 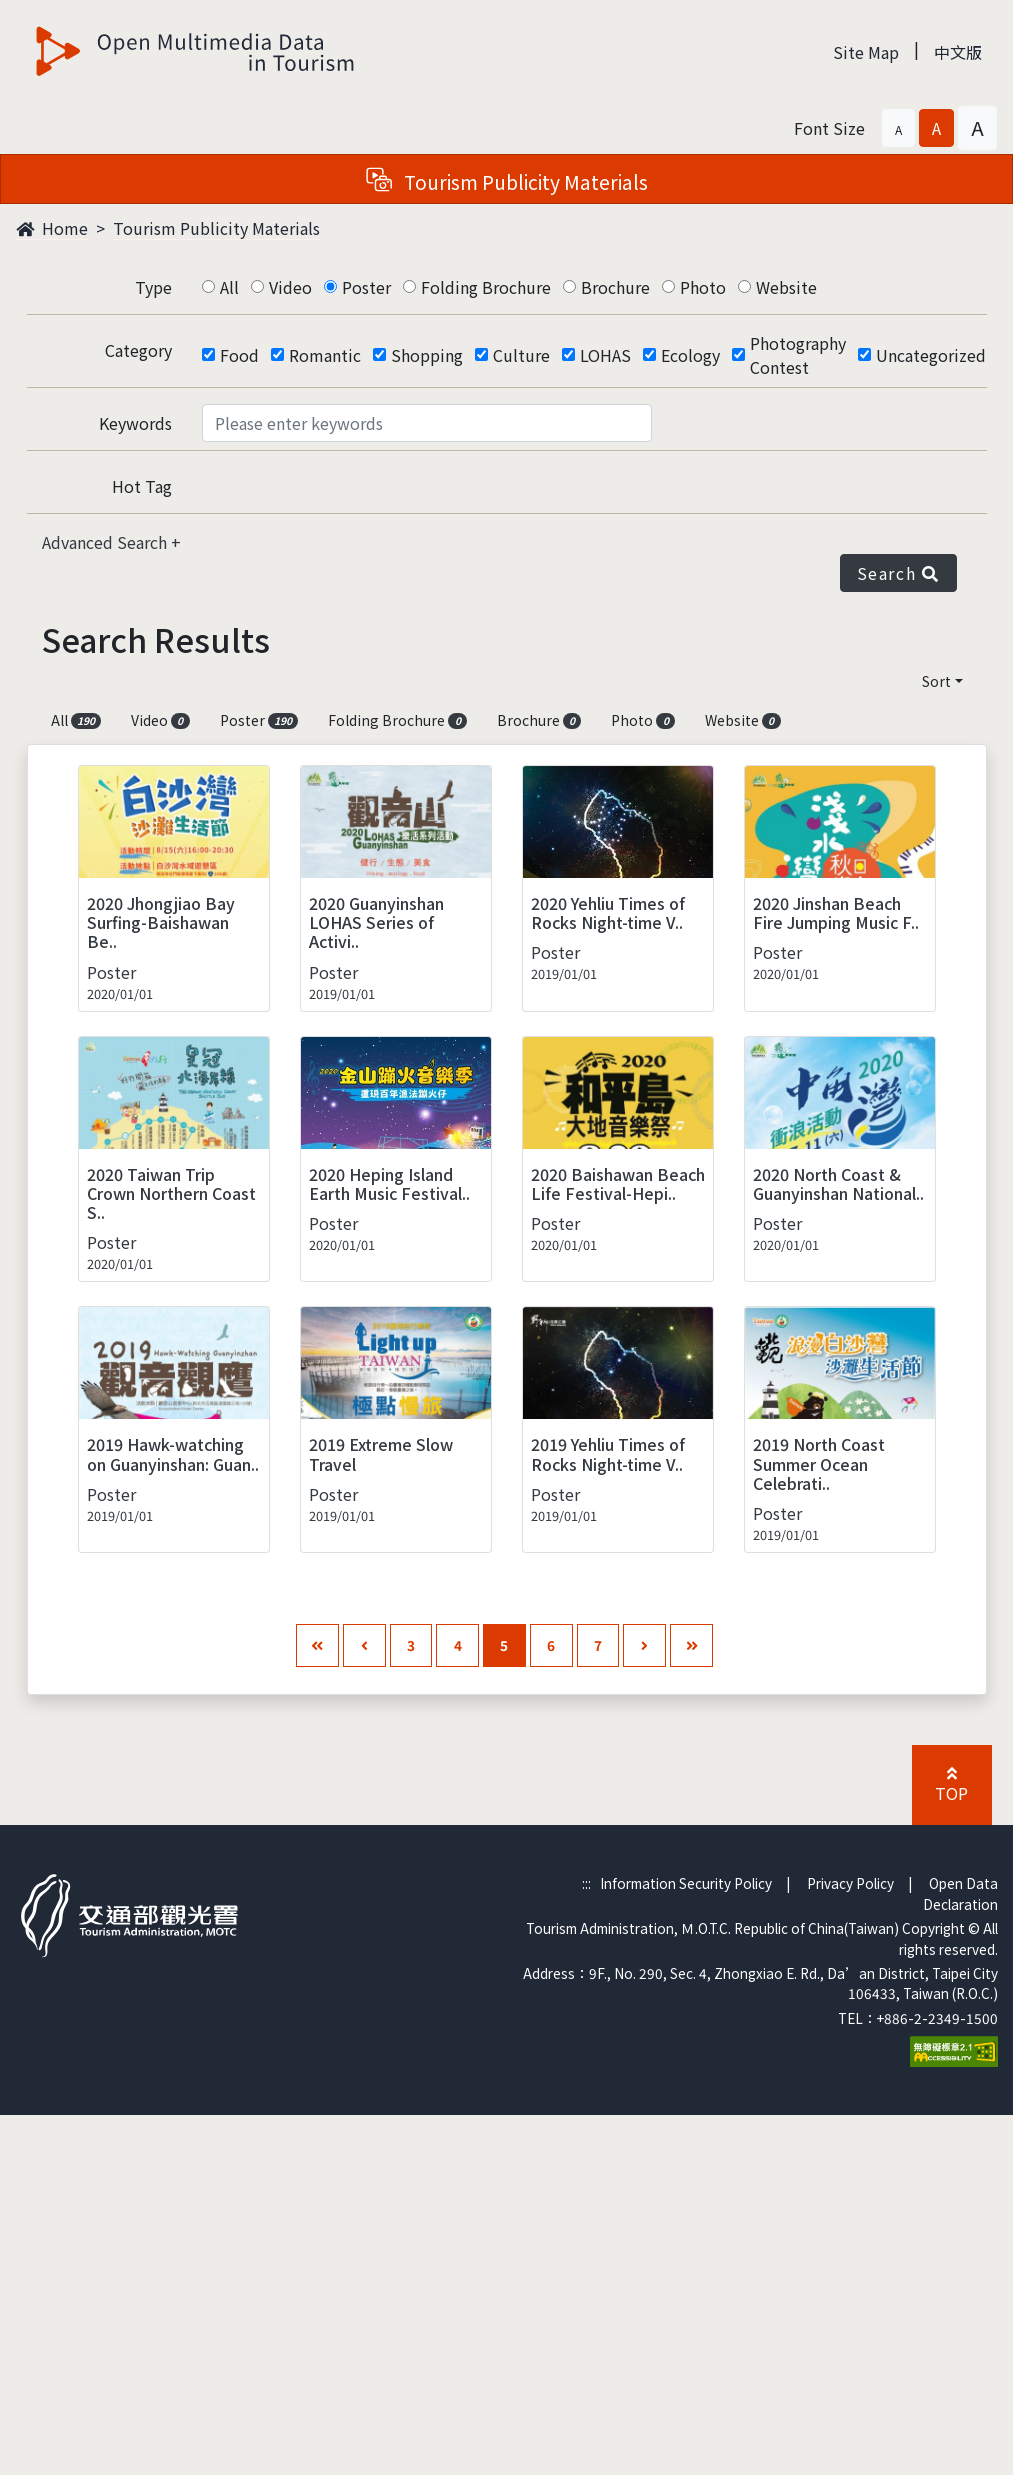 I want to click on Food, so click(x=239, y=355).